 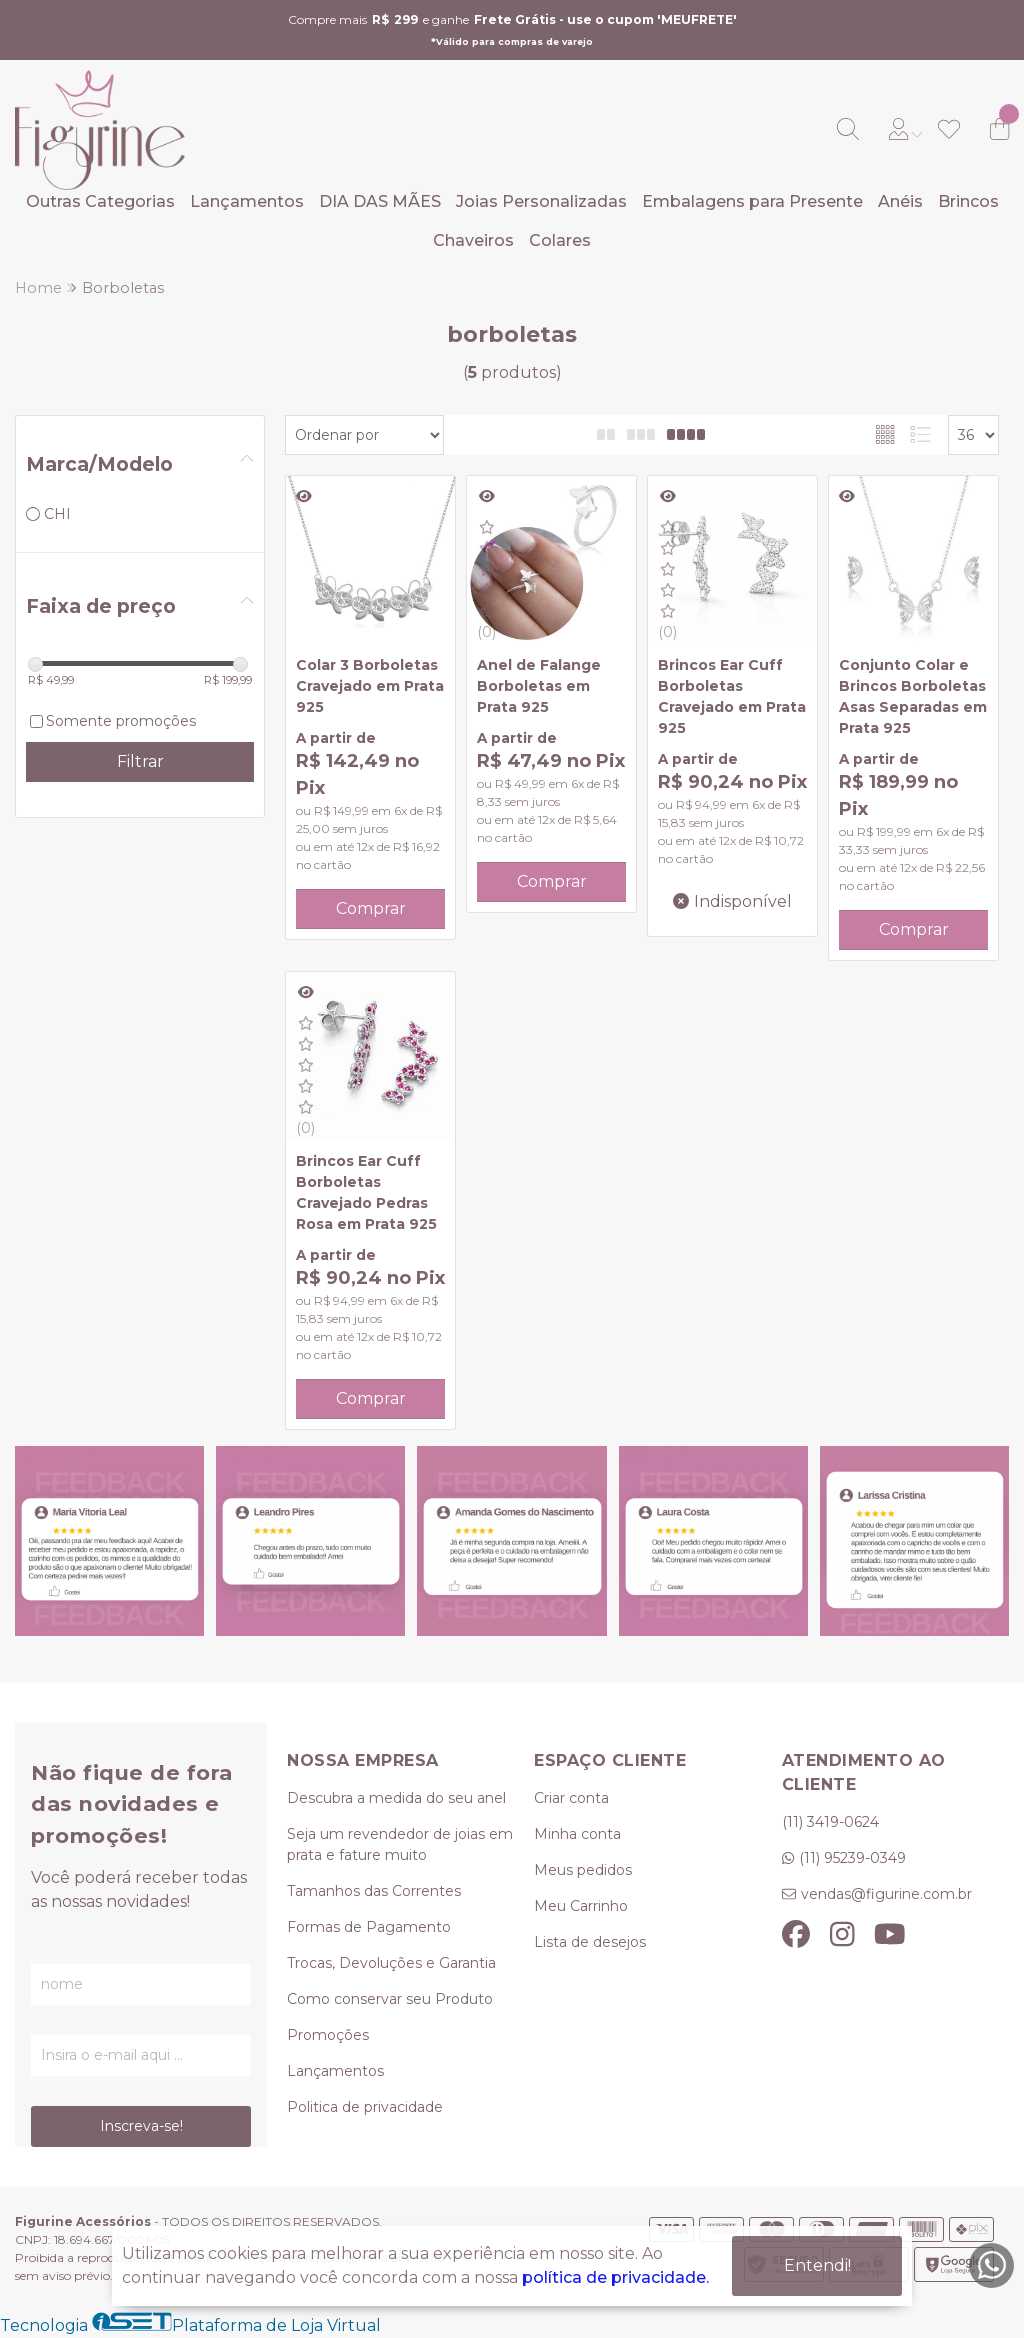 I want to click on Trocas, Devoluções e Garantia, so click(x=391, y=1963).